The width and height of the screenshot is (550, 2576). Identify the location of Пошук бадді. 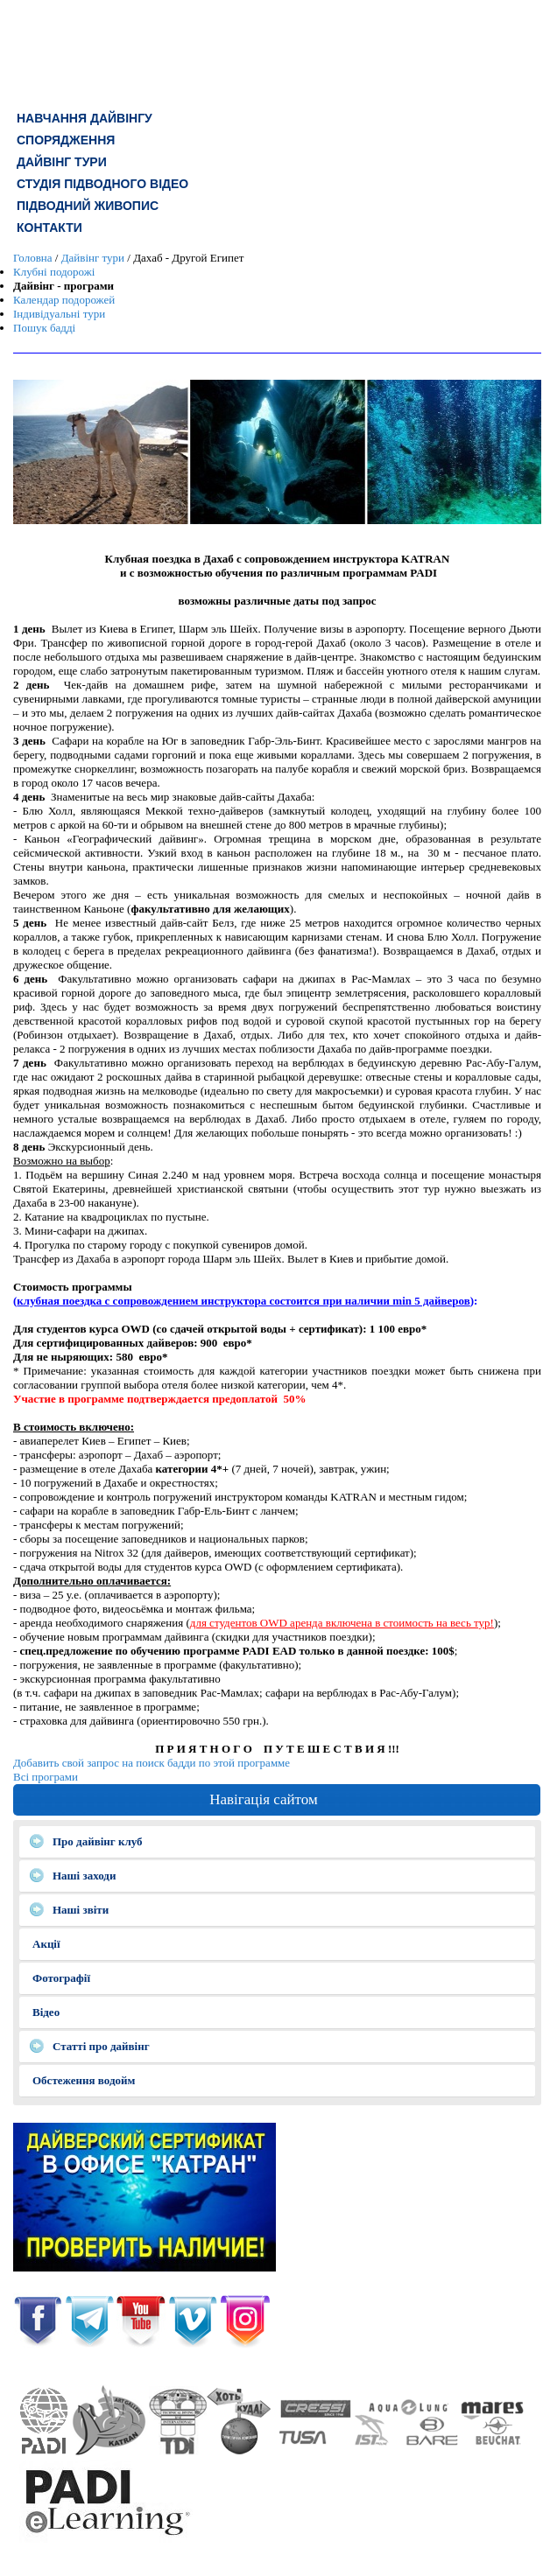
(44, 327).